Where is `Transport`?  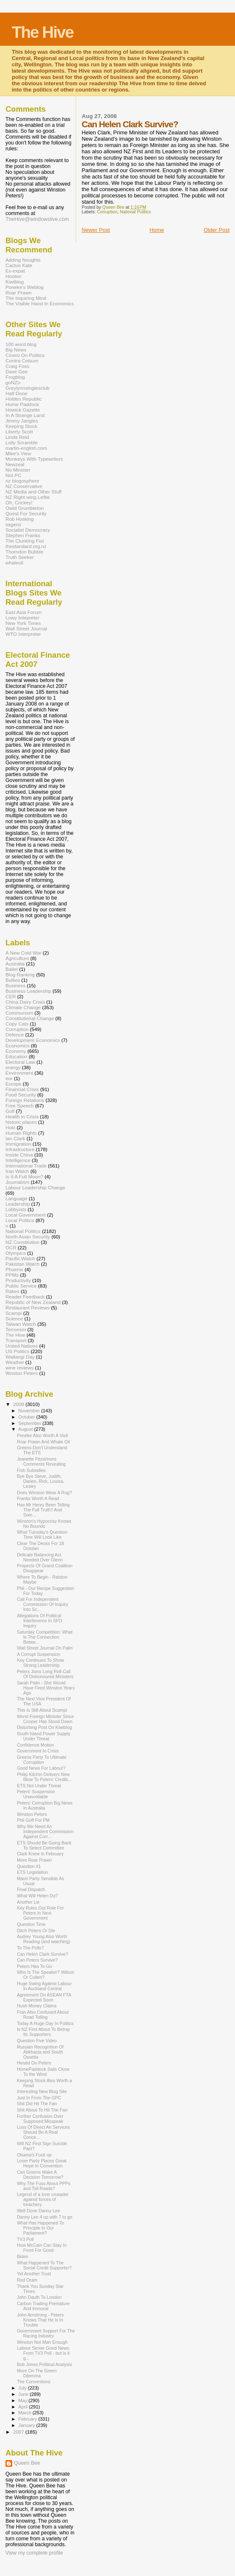 Transport is located at coordinates (15, 1340).